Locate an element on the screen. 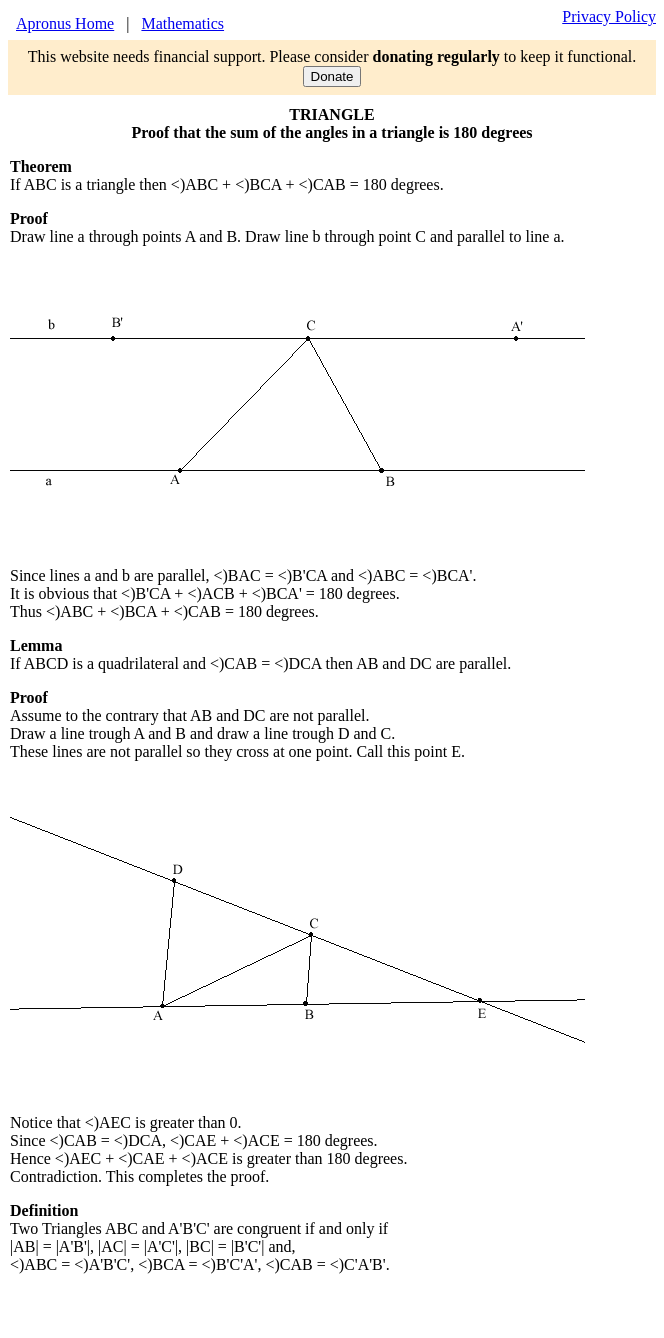 The width and height of the screenshot is (664, 1338). Apronus Home is located at coordinates (65, 23).